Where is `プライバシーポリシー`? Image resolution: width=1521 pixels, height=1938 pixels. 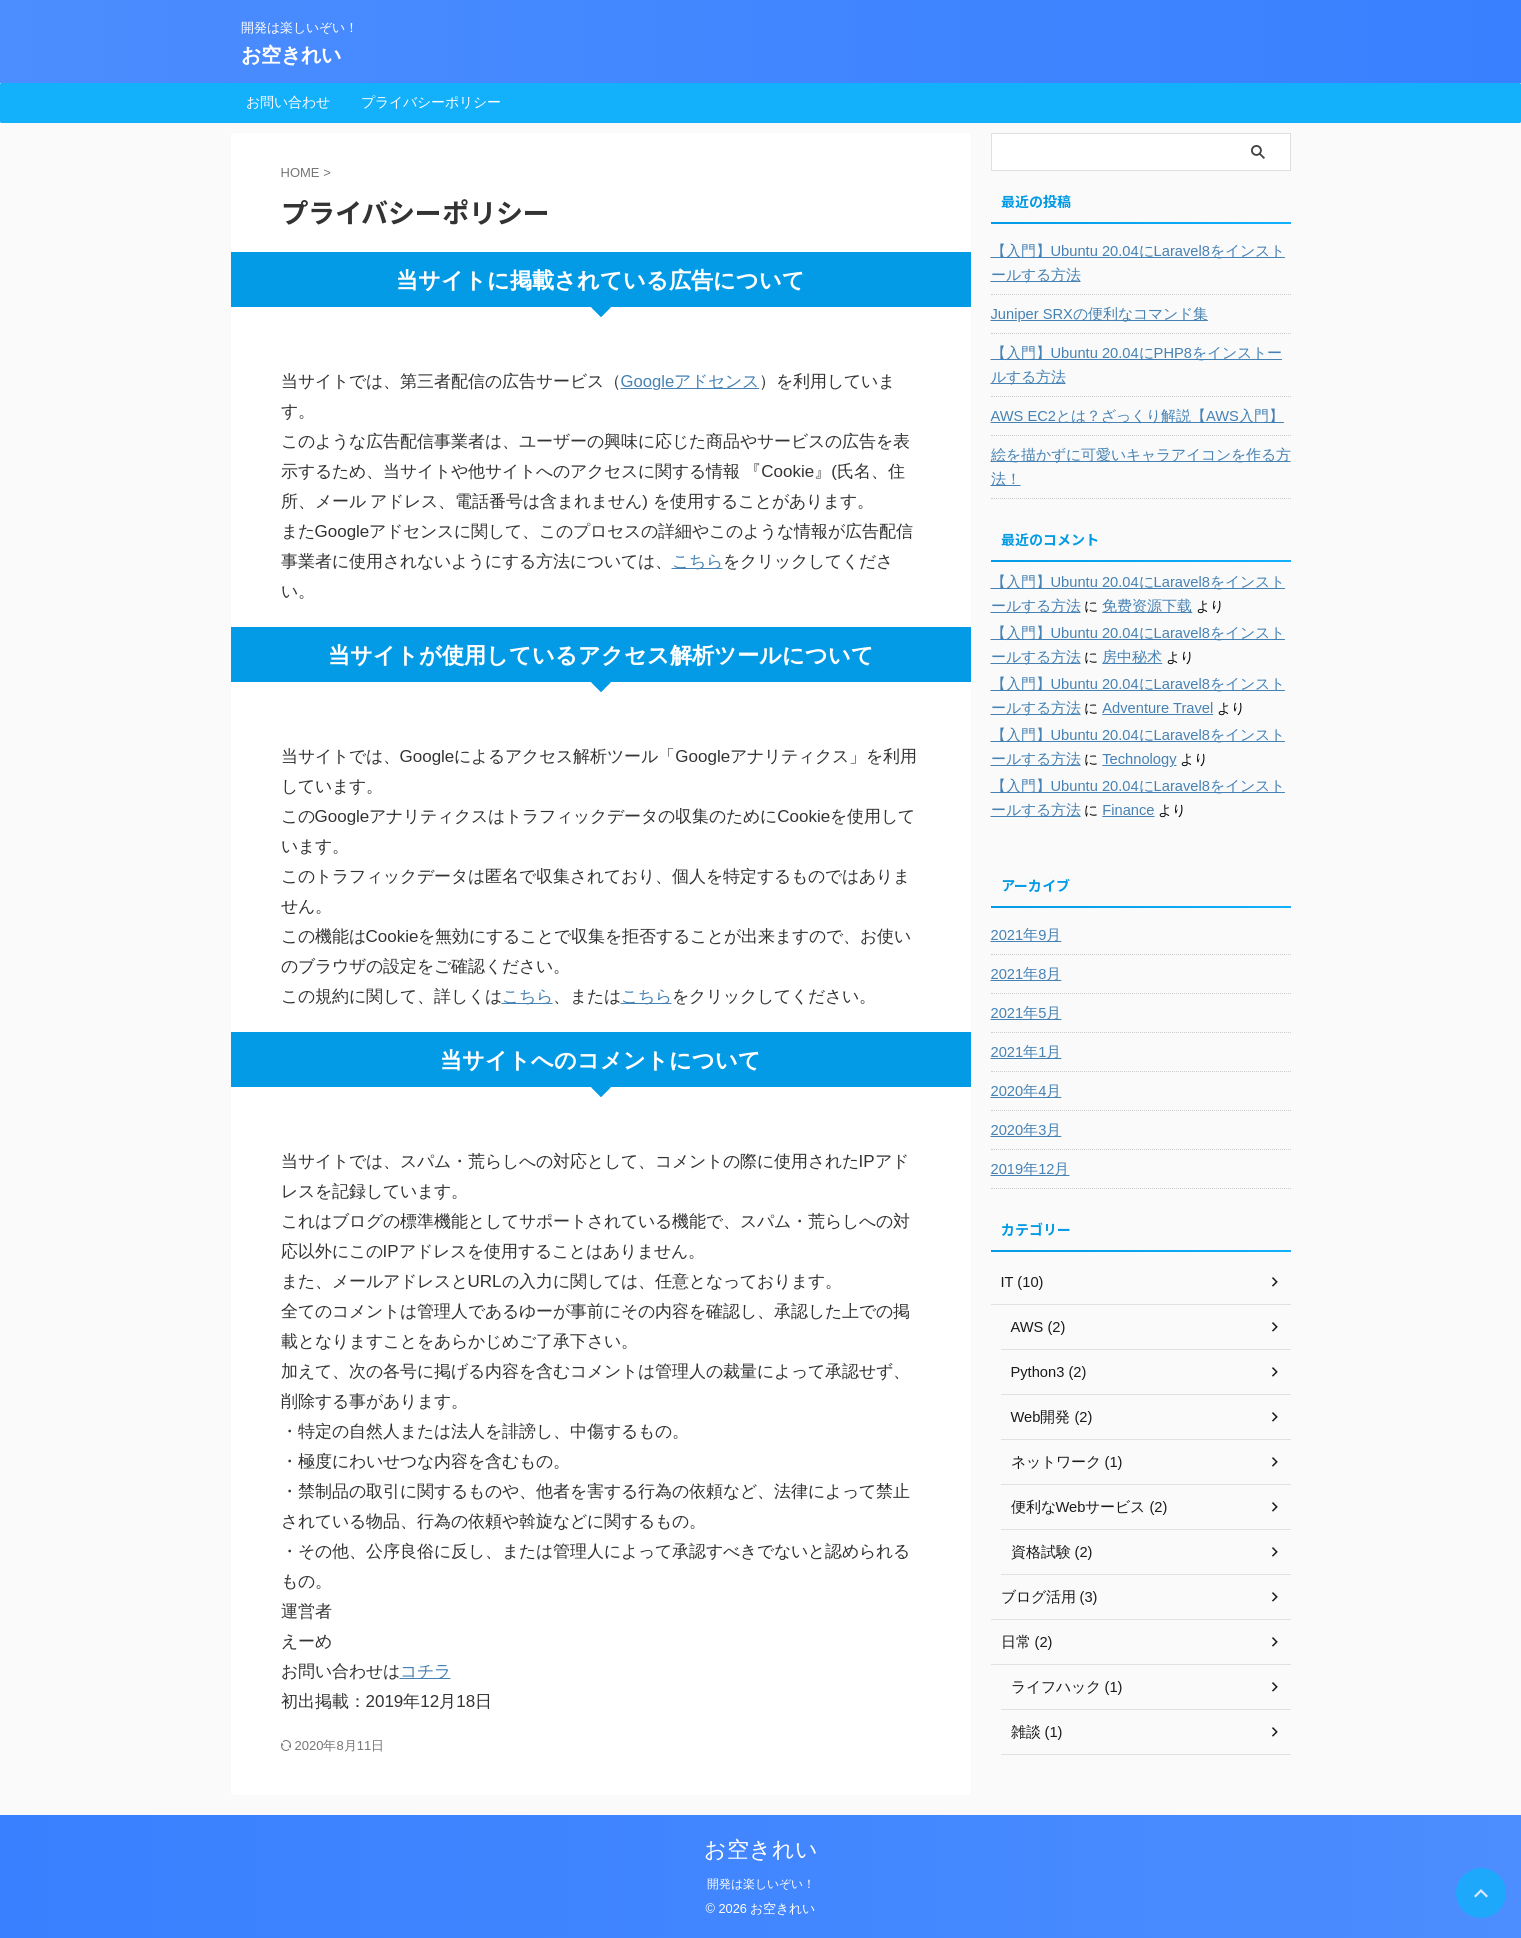 プライバシーポリシー is located at coordinates (431, 102).